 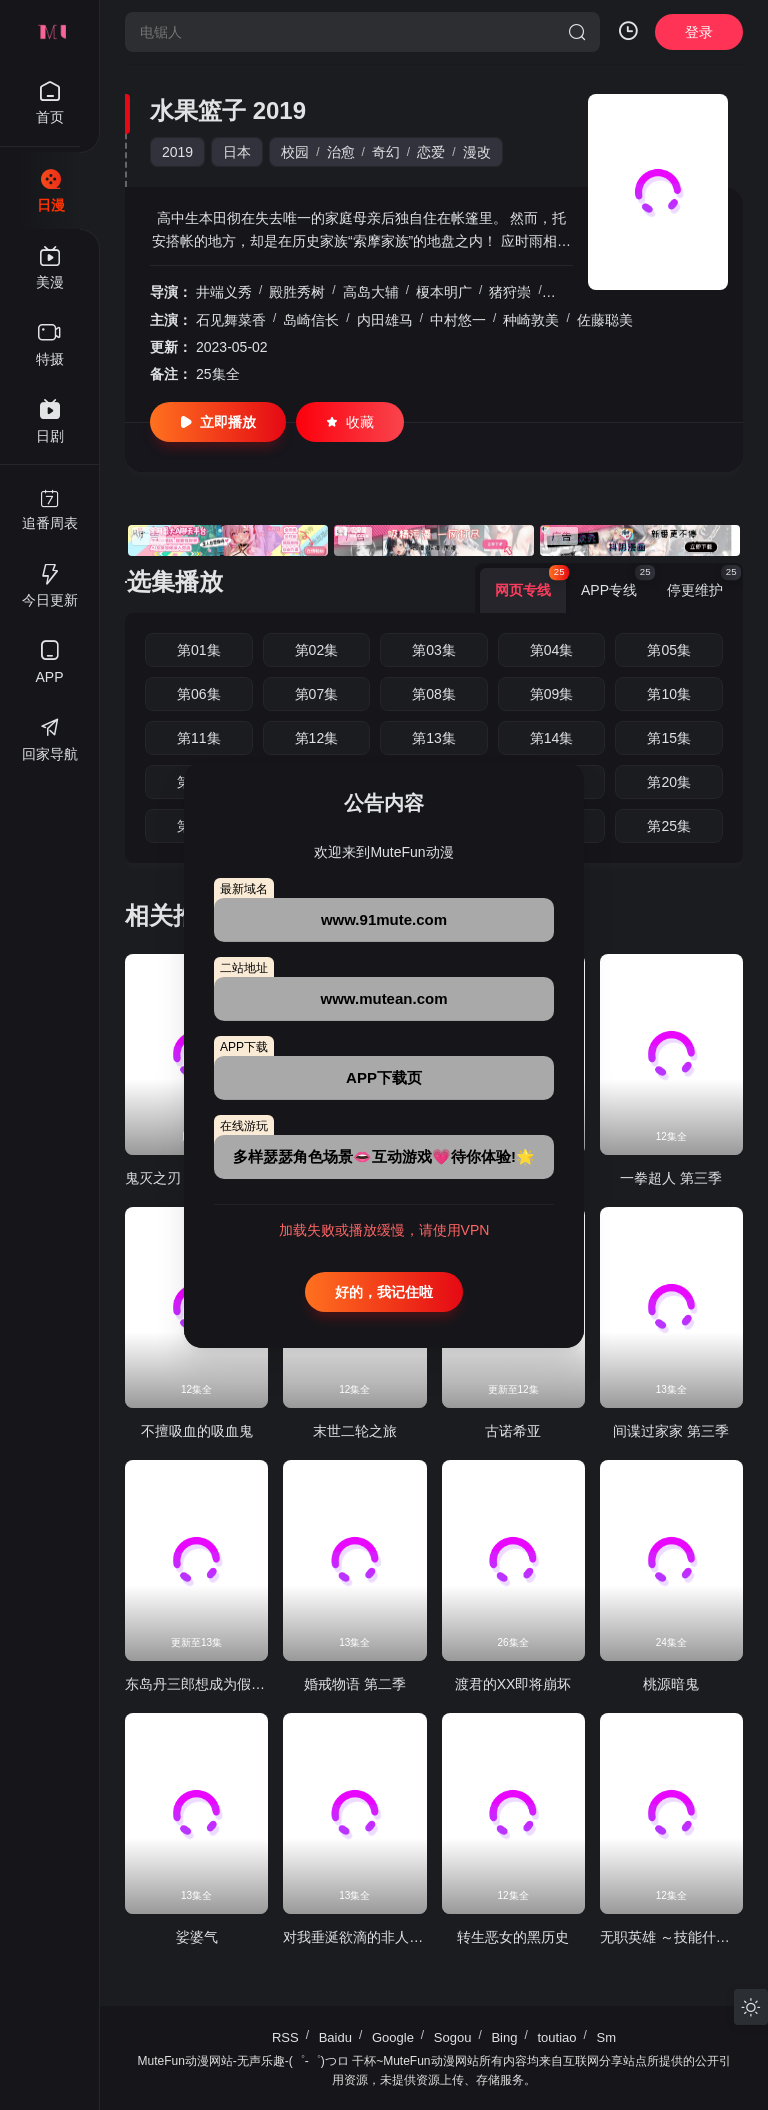 I want to click on 石见舞菜香, so click(x=231, y=320).